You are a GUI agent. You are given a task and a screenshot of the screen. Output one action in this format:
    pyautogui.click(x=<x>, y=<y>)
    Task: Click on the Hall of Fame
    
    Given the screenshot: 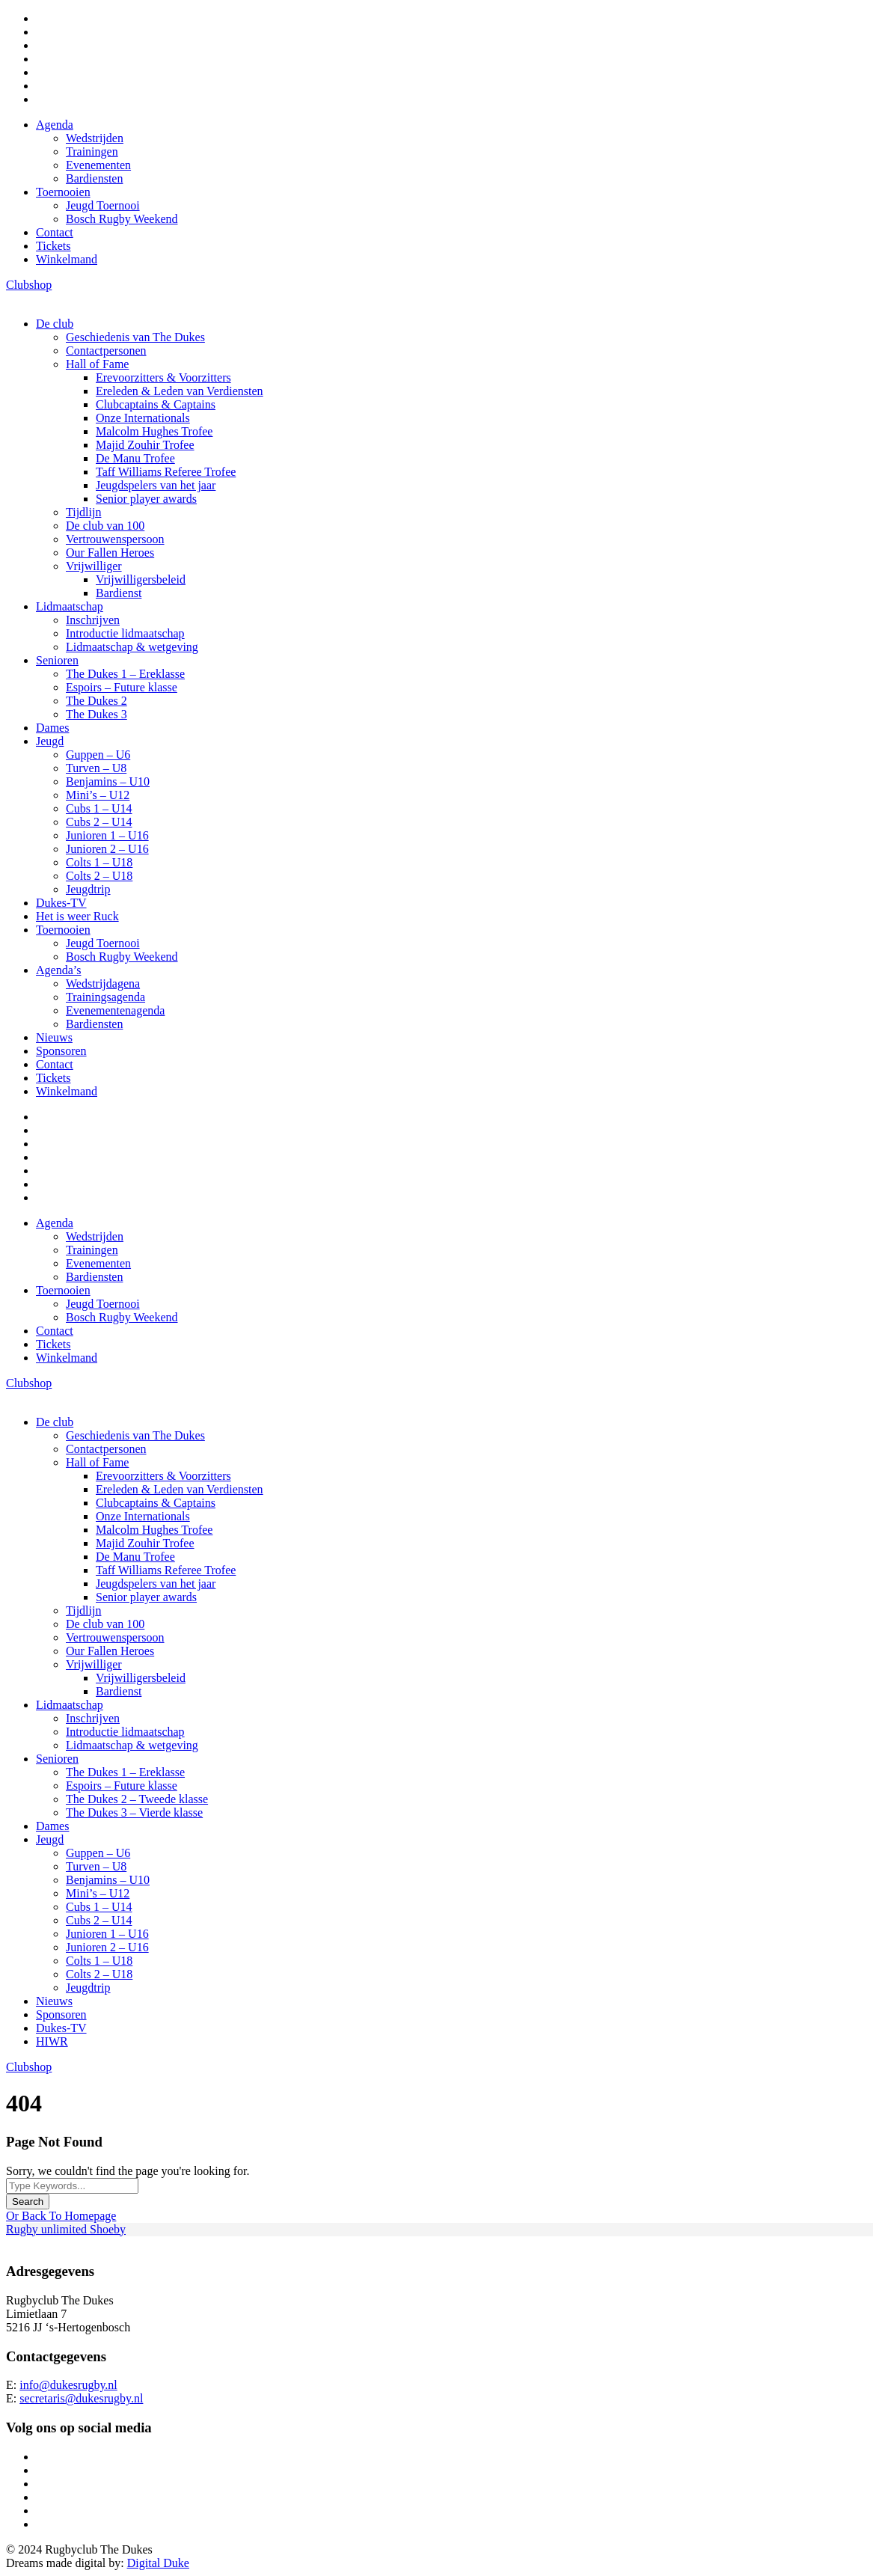 What is the action you would take?
    pyautogui.click(x=97, y=364)
    